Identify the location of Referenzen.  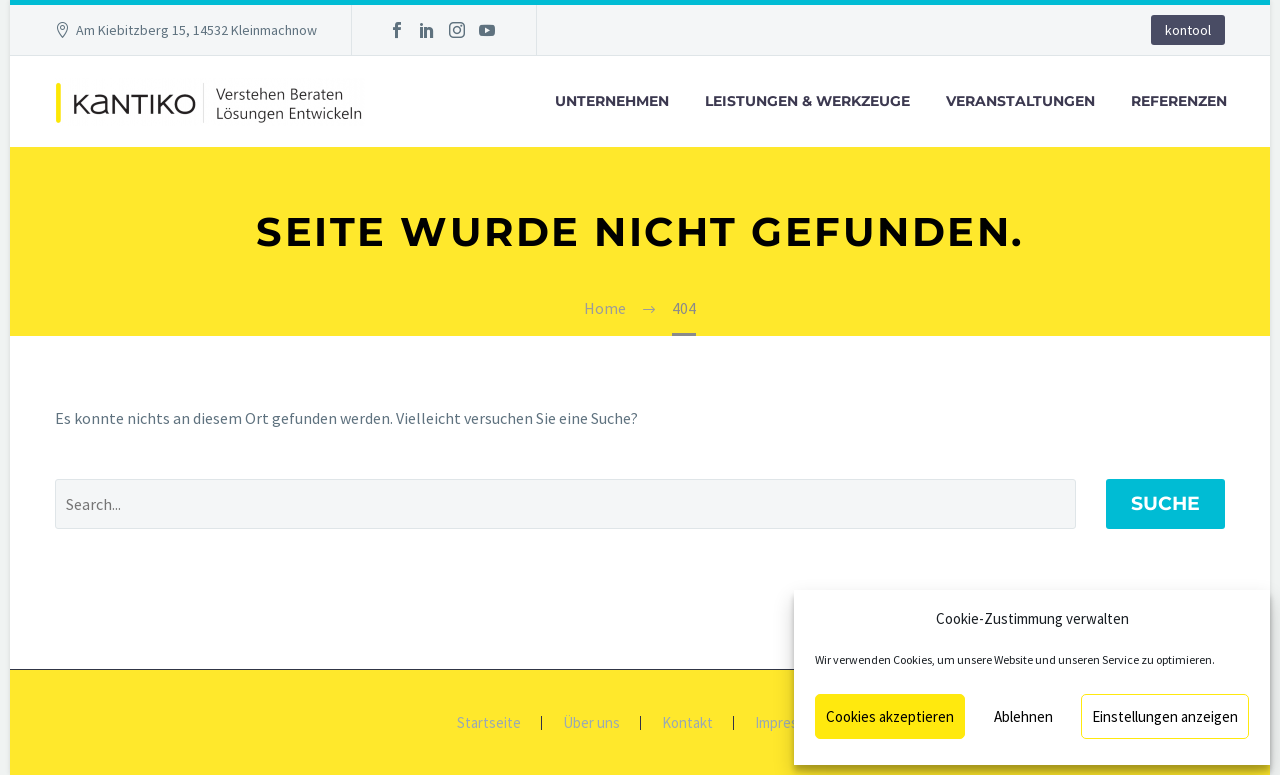
(1179, 101).